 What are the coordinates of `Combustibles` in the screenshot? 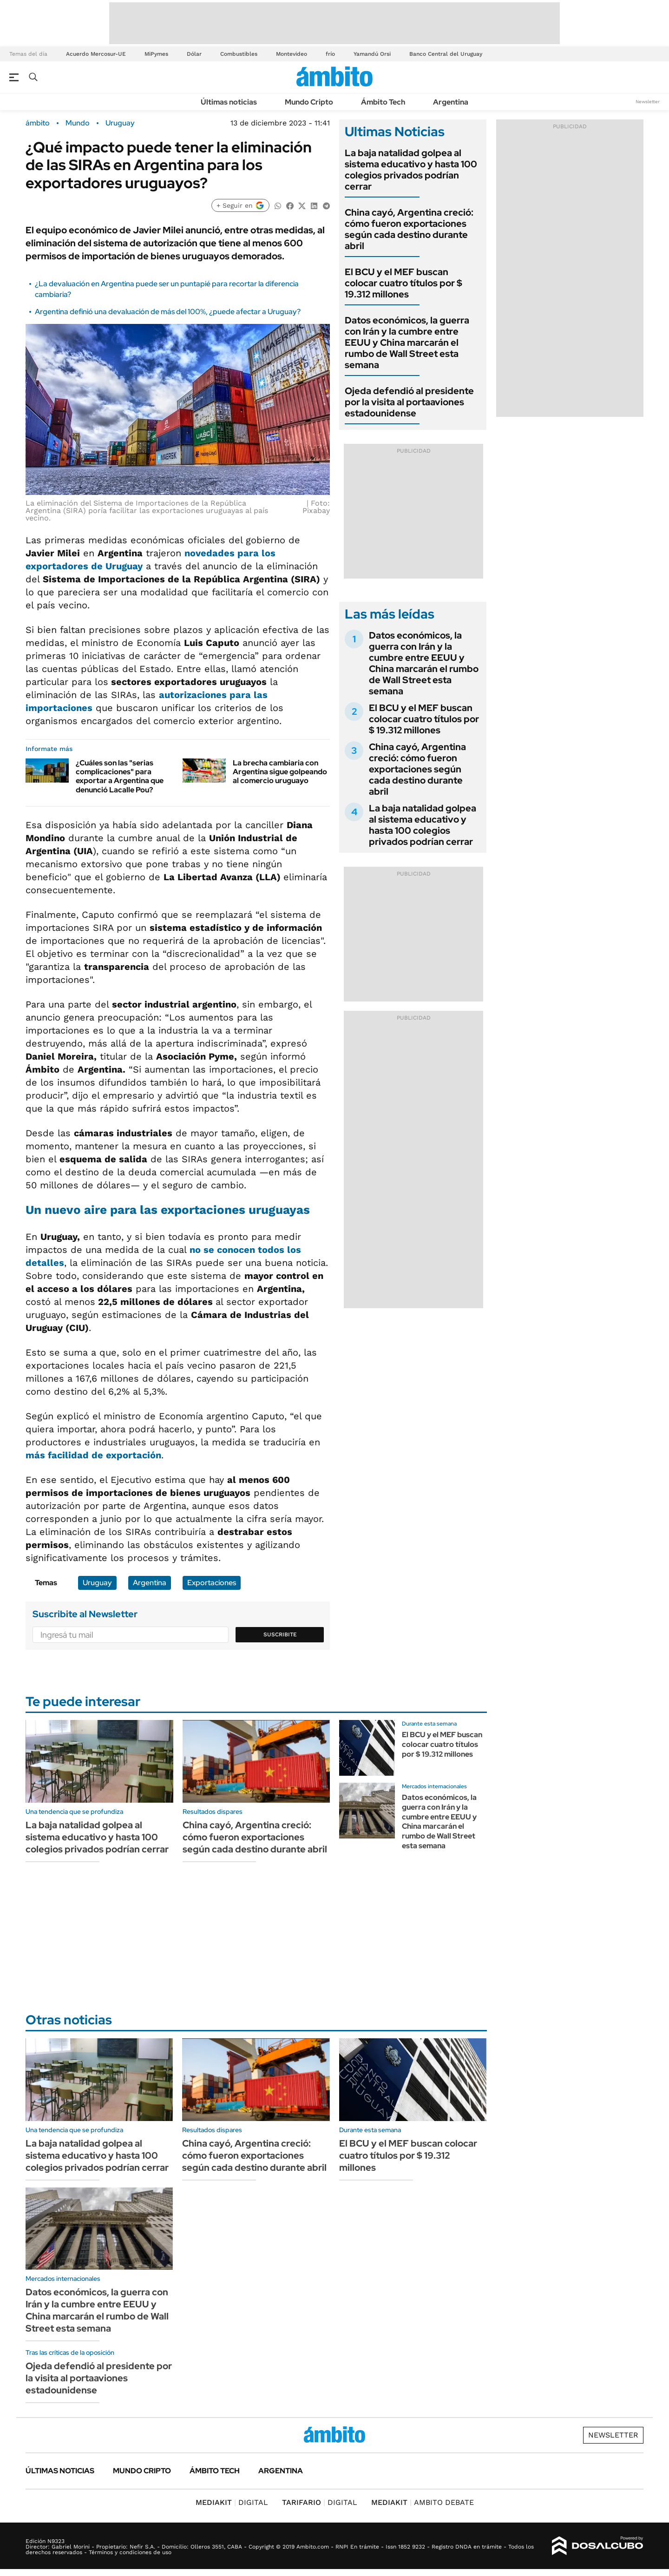 It's located at (238, 54).